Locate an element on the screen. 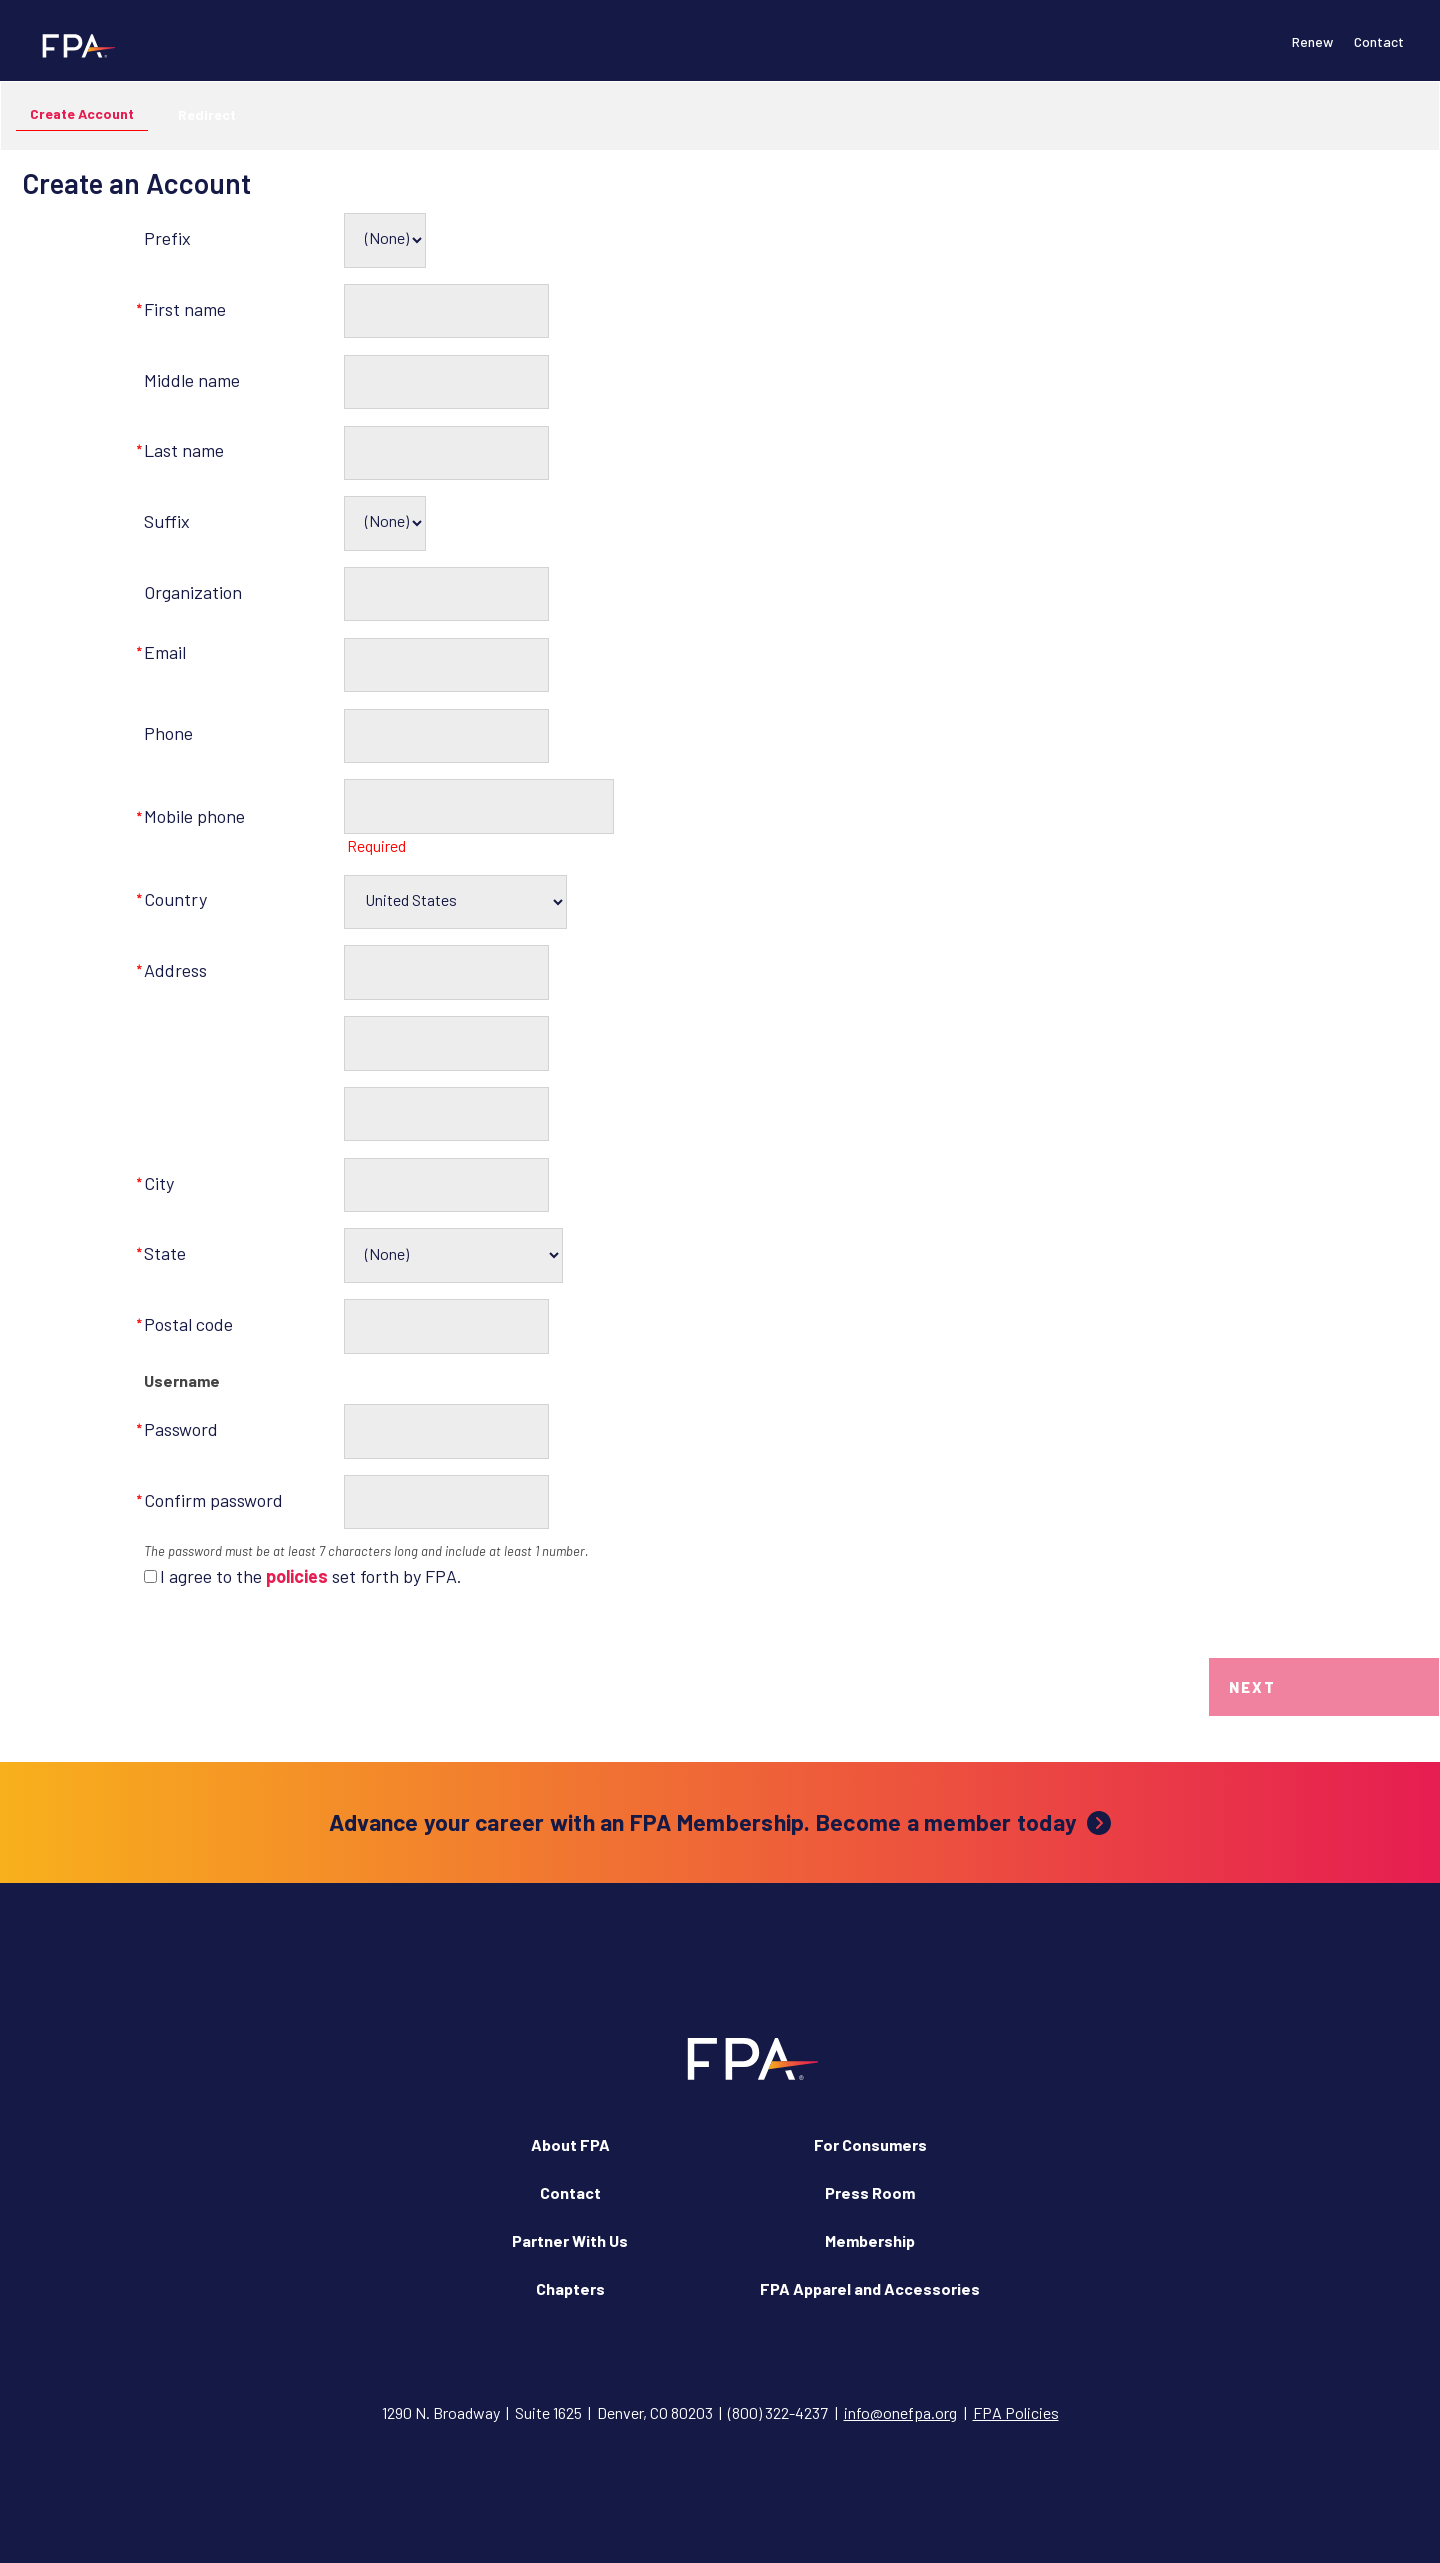  Middle name is located at coordinates (192, 380).